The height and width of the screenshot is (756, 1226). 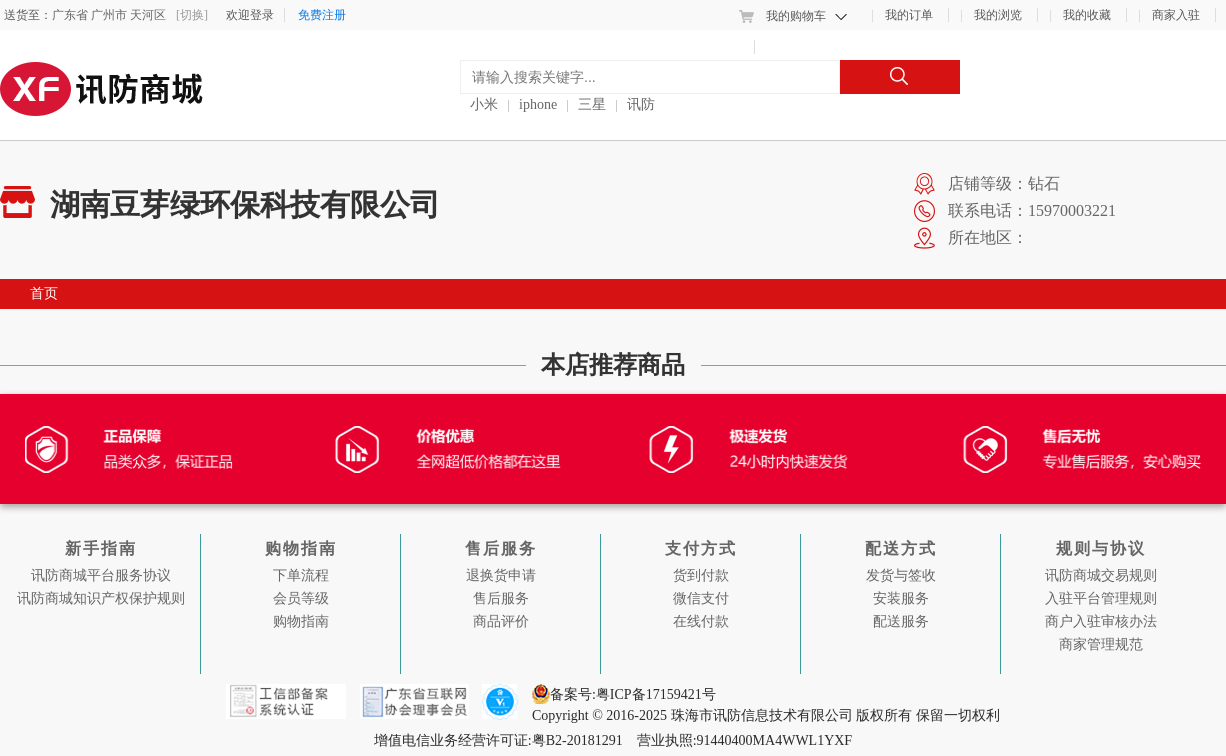 I want to click on 商家入驻, so click(x=1176, y=15).